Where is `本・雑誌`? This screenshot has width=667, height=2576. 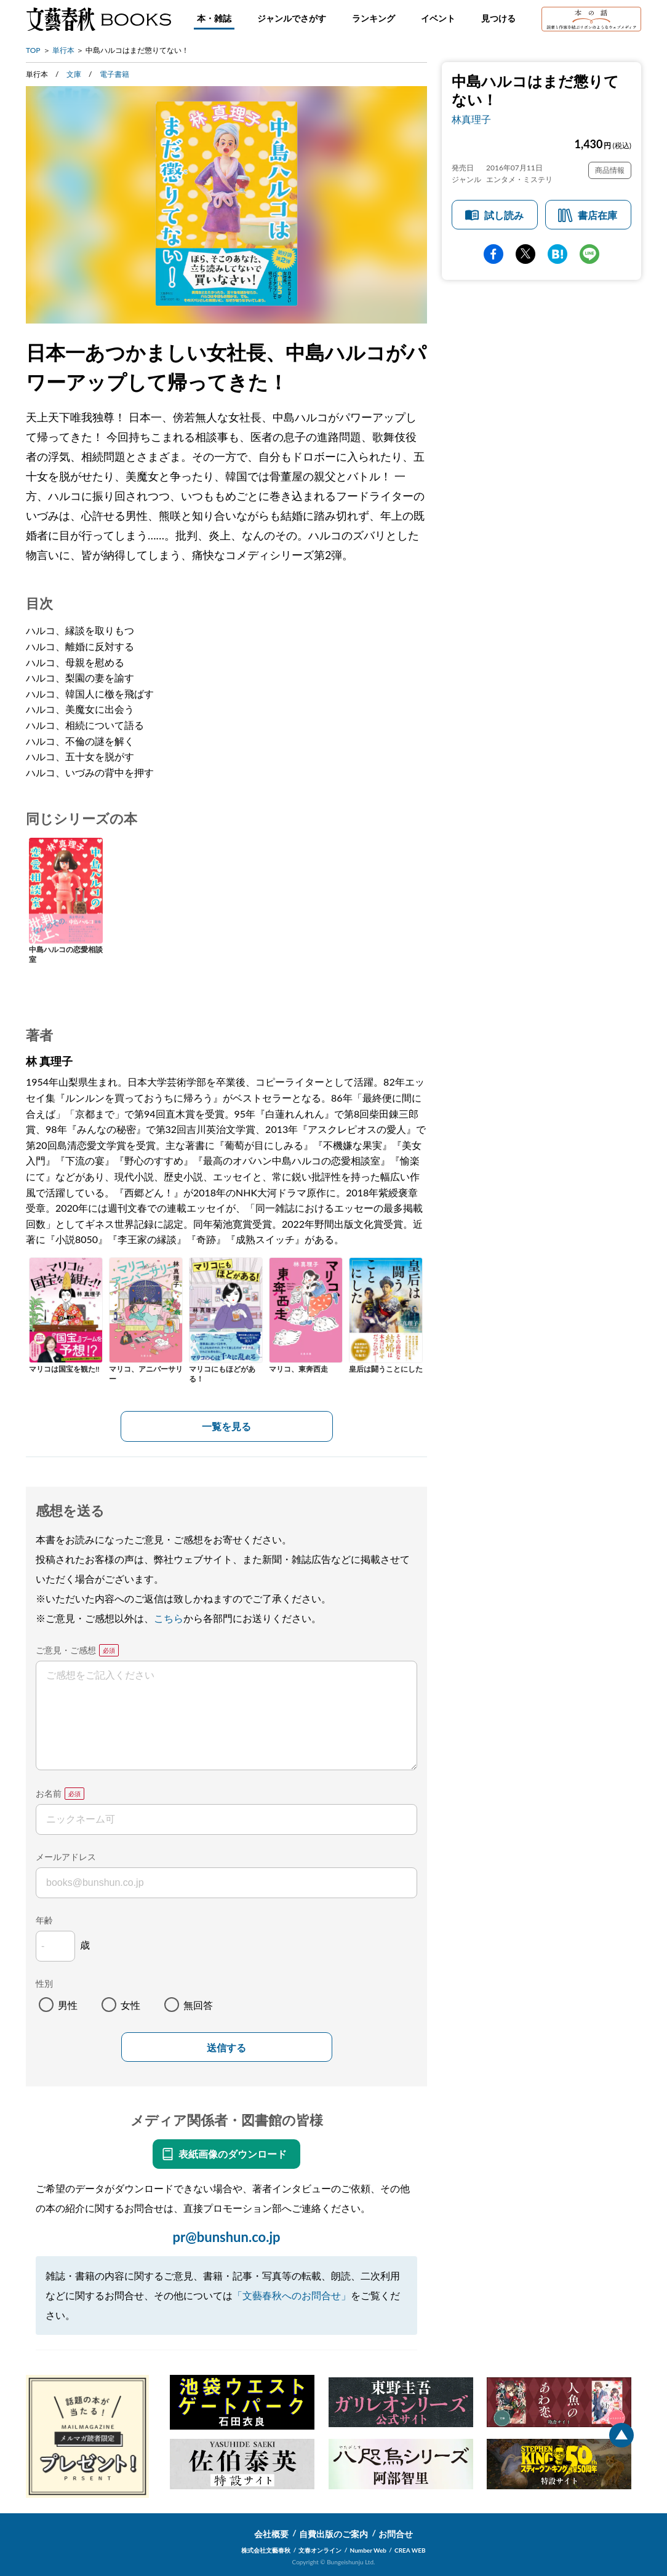
本・雑誌 is located at coordinates (214, 18).